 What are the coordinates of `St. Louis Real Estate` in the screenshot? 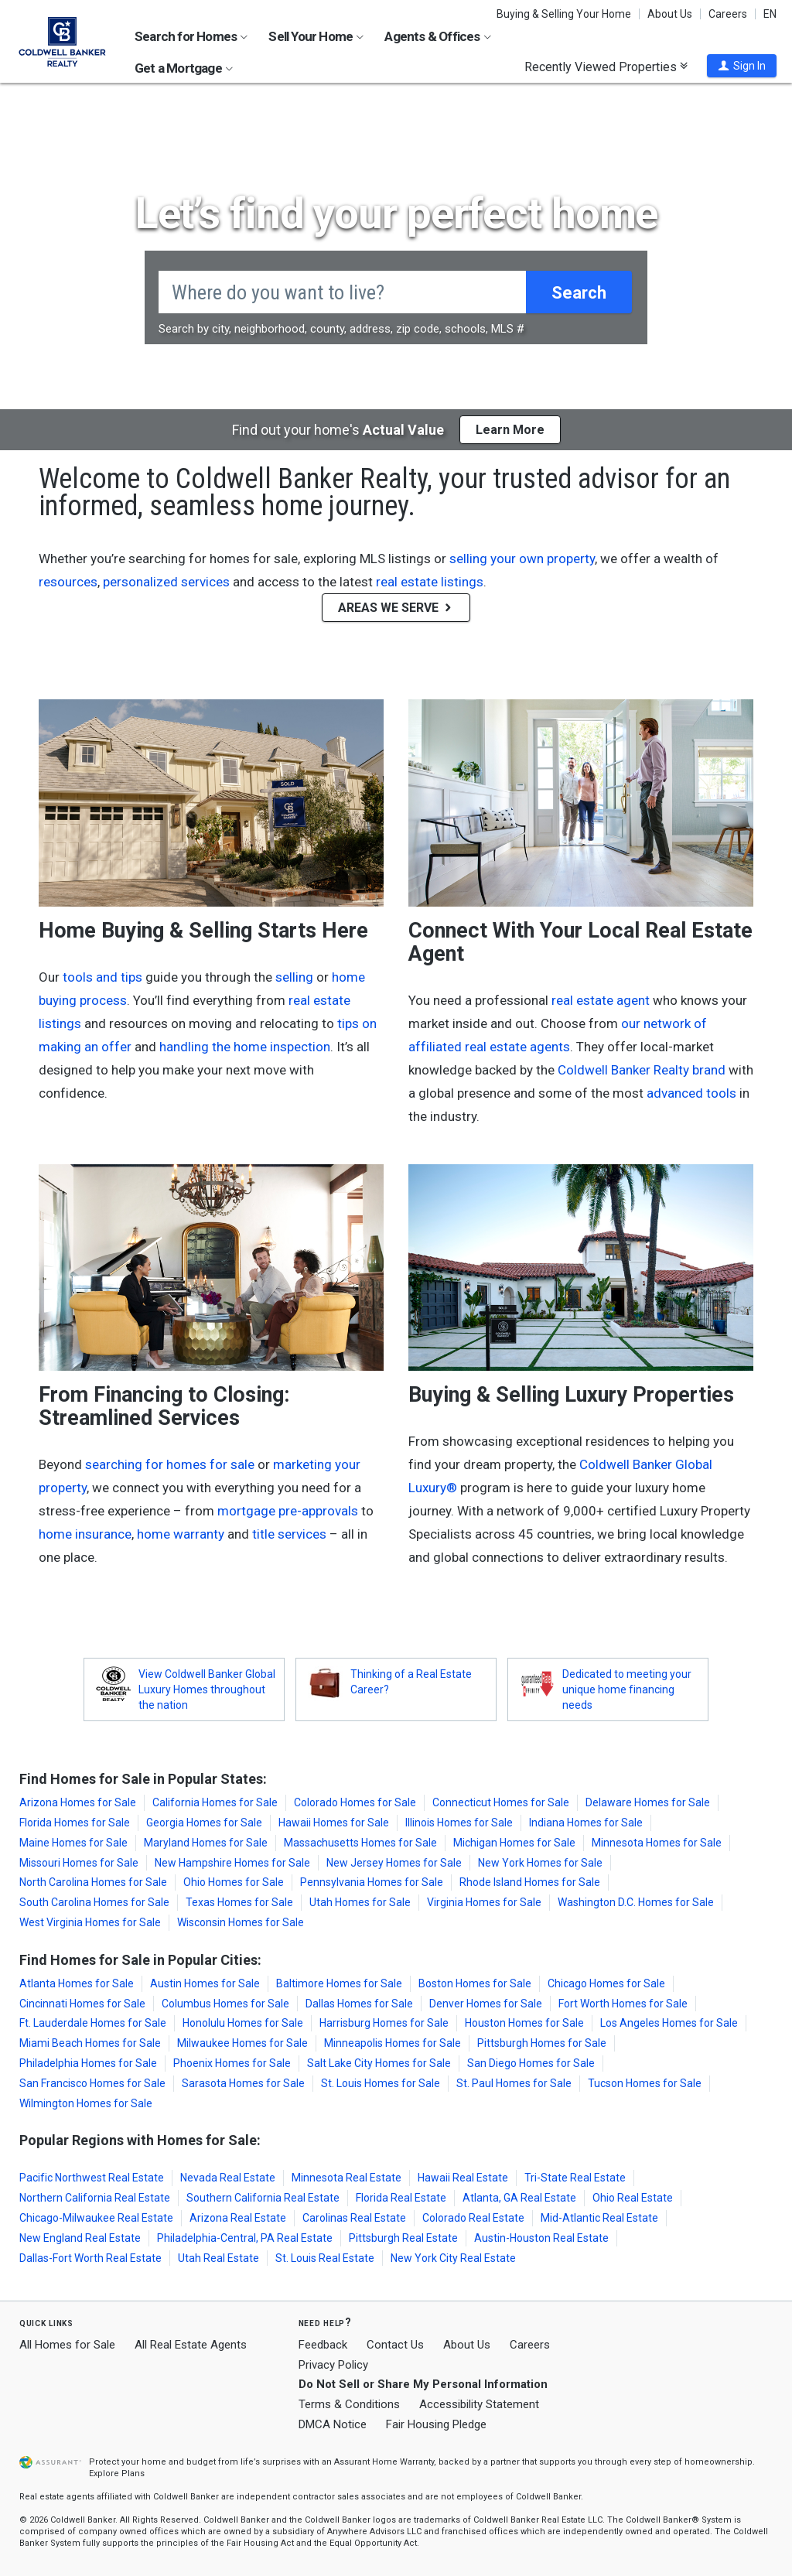 It's located at (324, 2258).